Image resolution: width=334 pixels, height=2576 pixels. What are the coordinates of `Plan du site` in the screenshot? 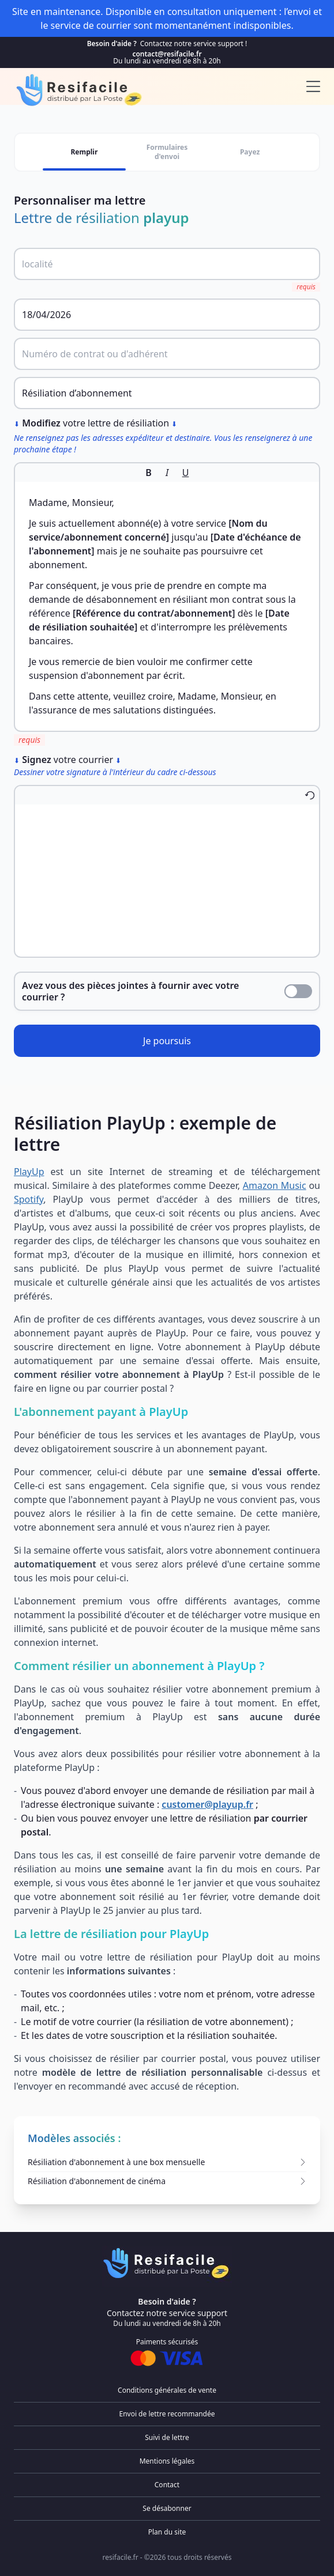 It's located at (167, 2532).